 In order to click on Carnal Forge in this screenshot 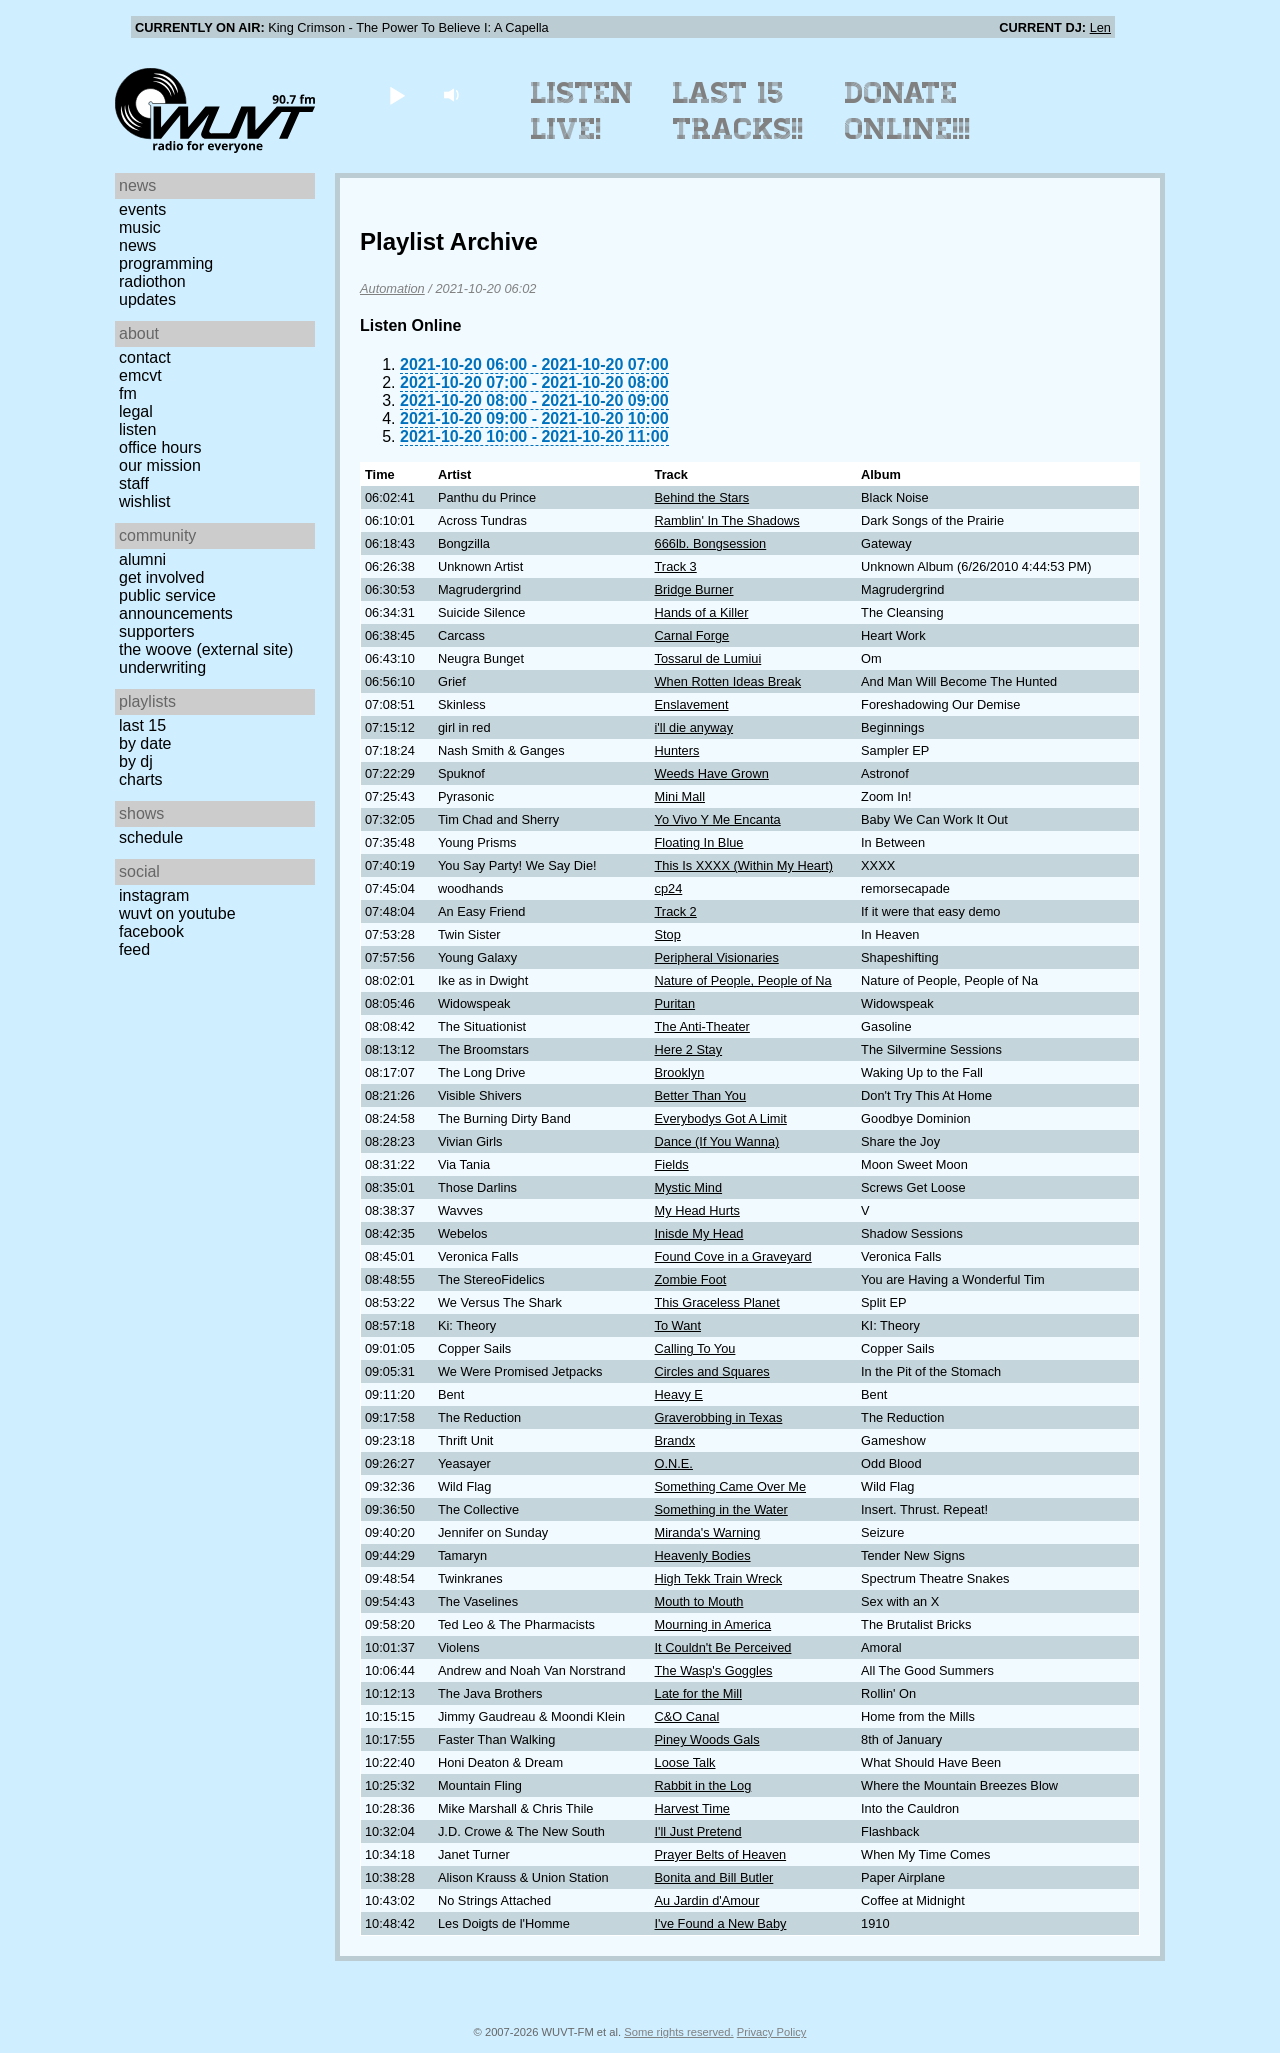, I will do `click(692, 635)`.